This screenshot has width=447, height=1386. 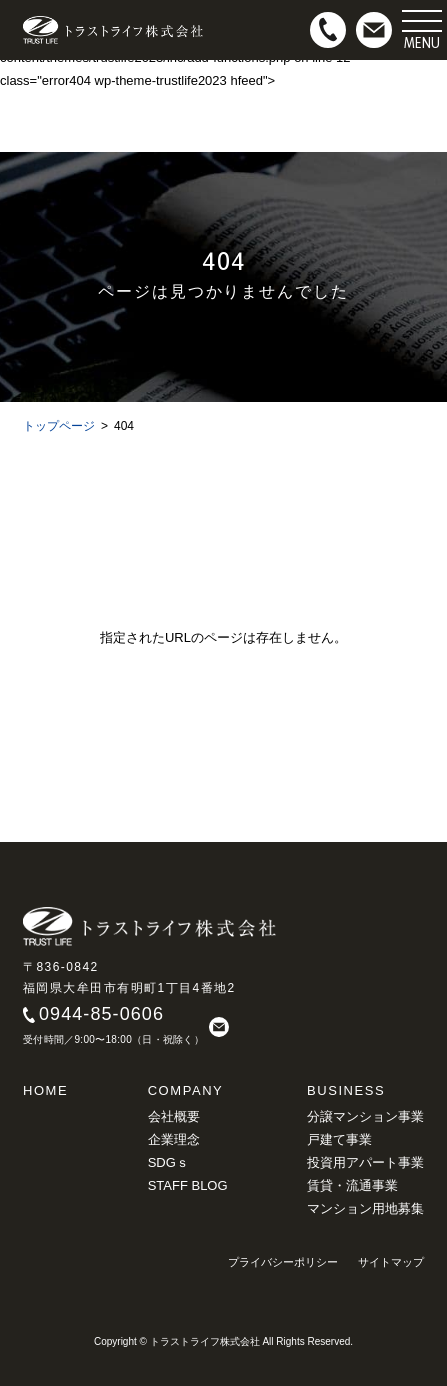 What do you see at coordinates (391, 1262) in the screenshot?
I see `サイトマップ` at bounding box center [391, 1262].